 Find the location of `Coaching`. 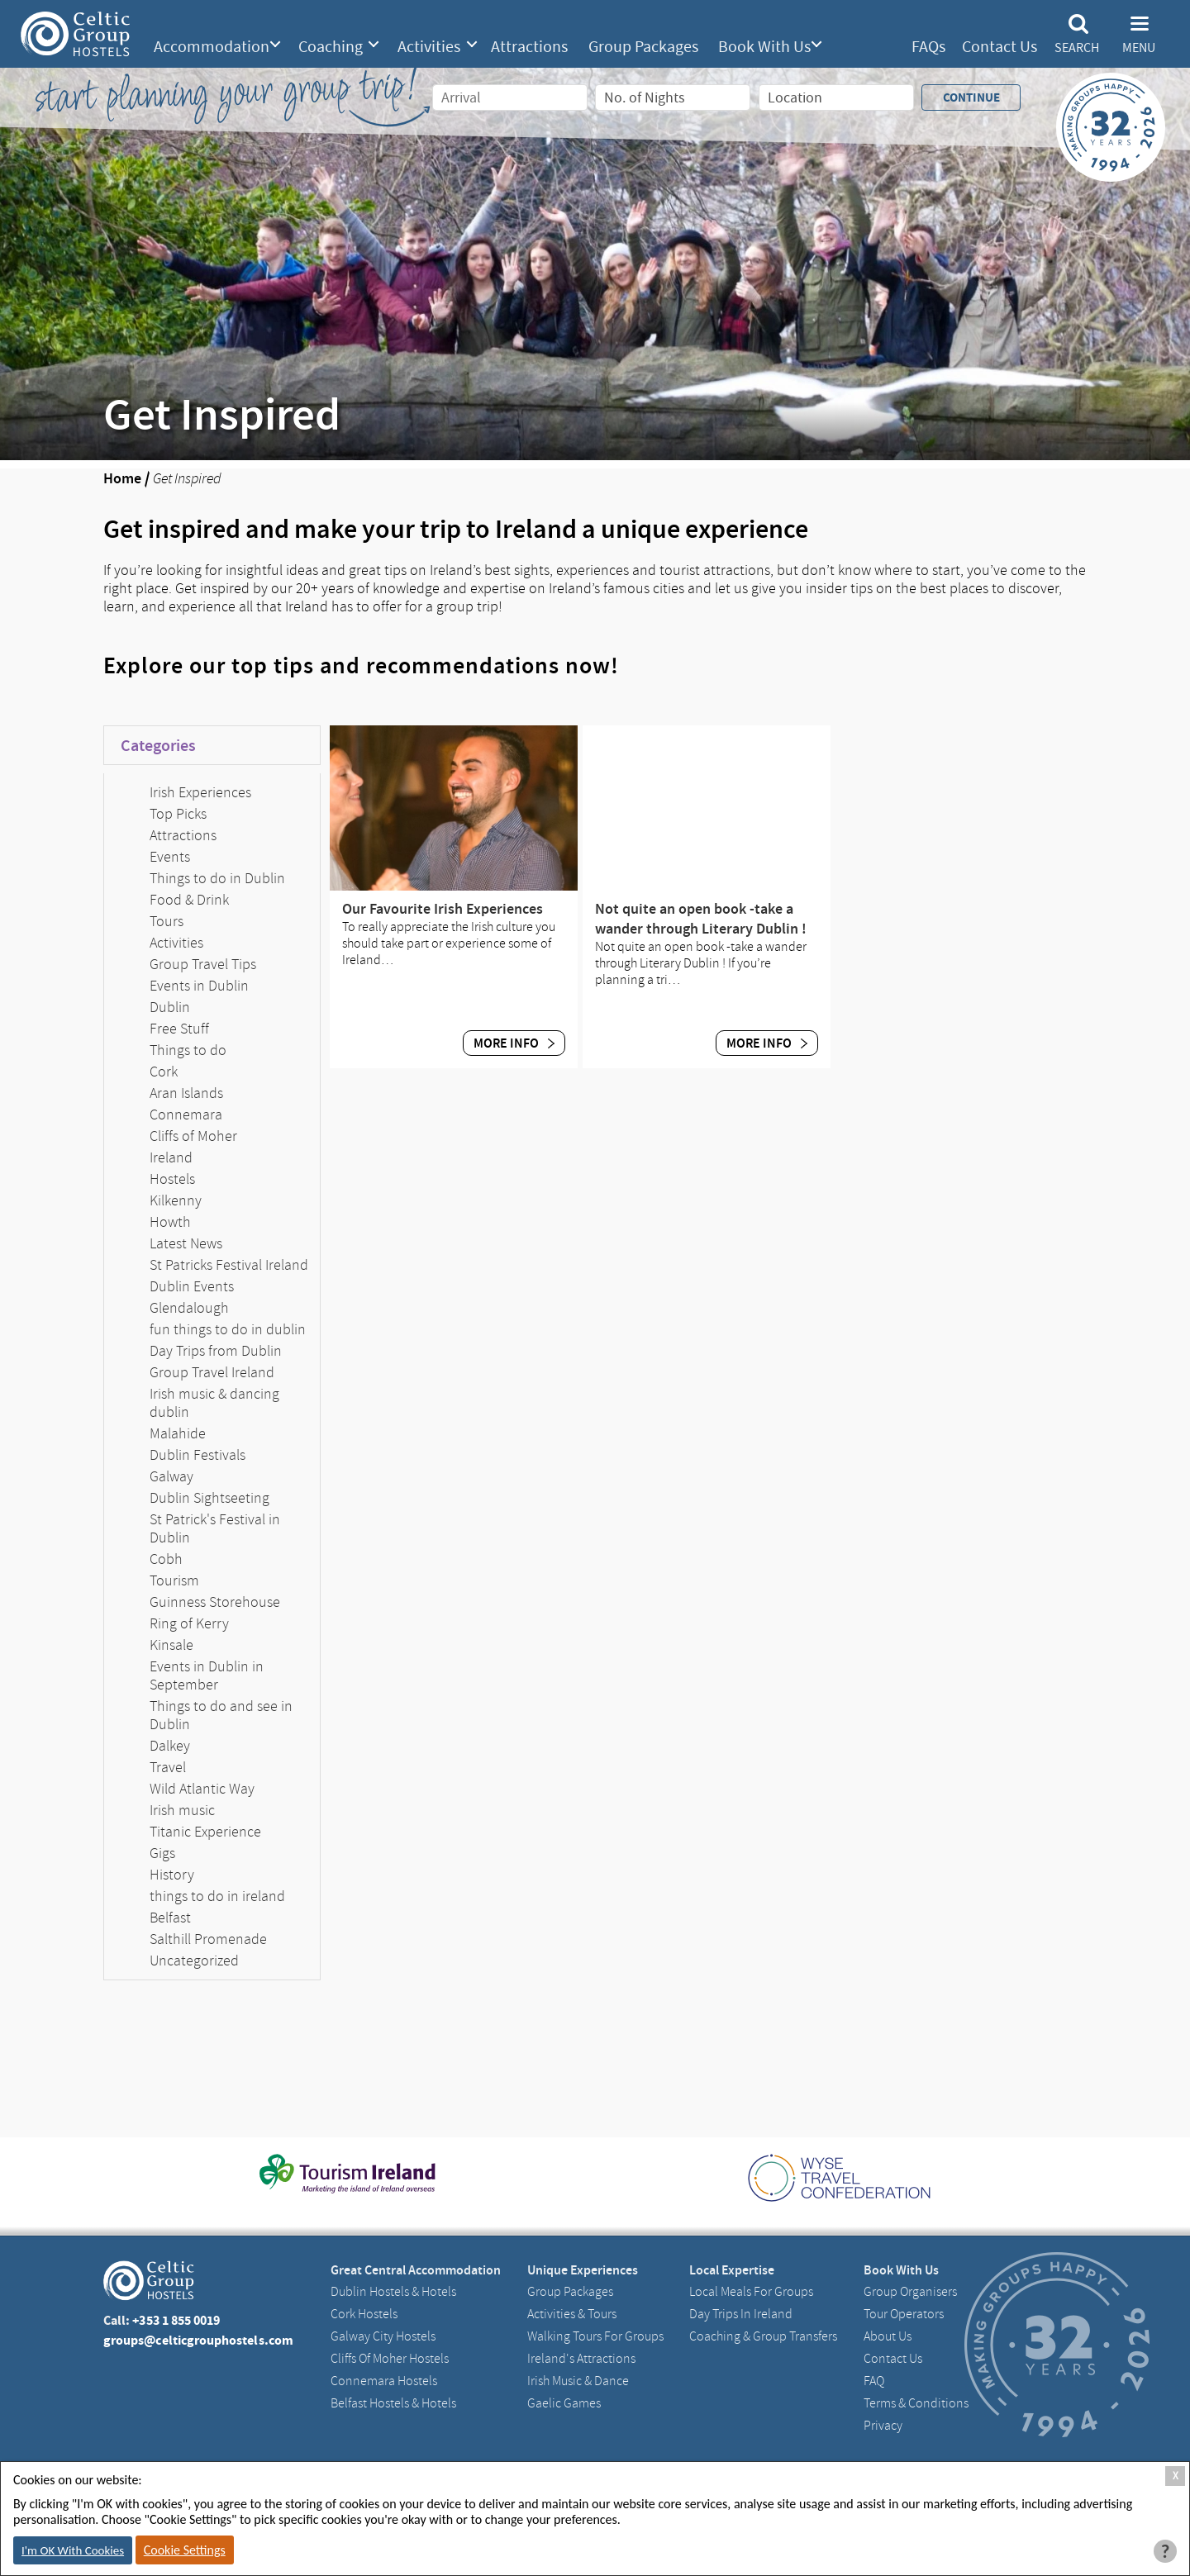

Coaching is located at coordinates (330, 47).